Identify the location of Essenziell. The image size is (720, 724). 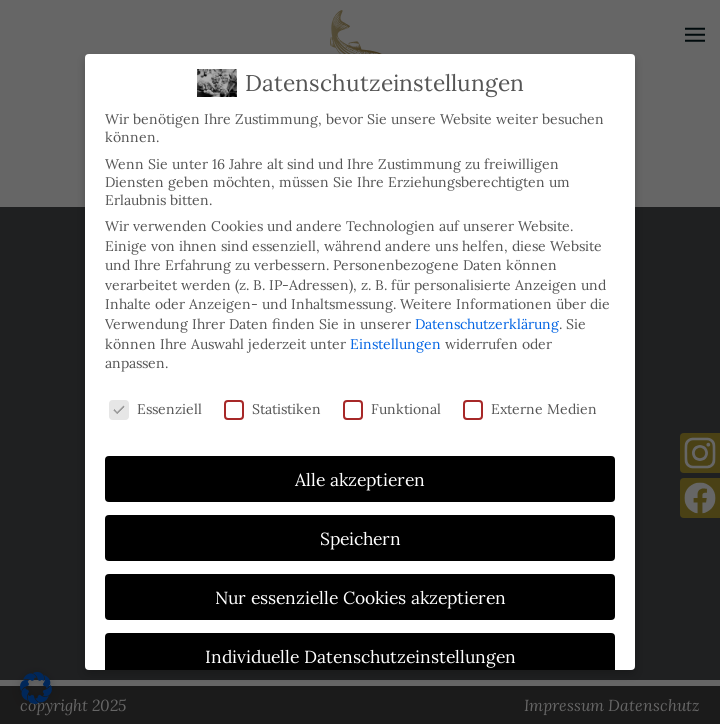
(155, 404).